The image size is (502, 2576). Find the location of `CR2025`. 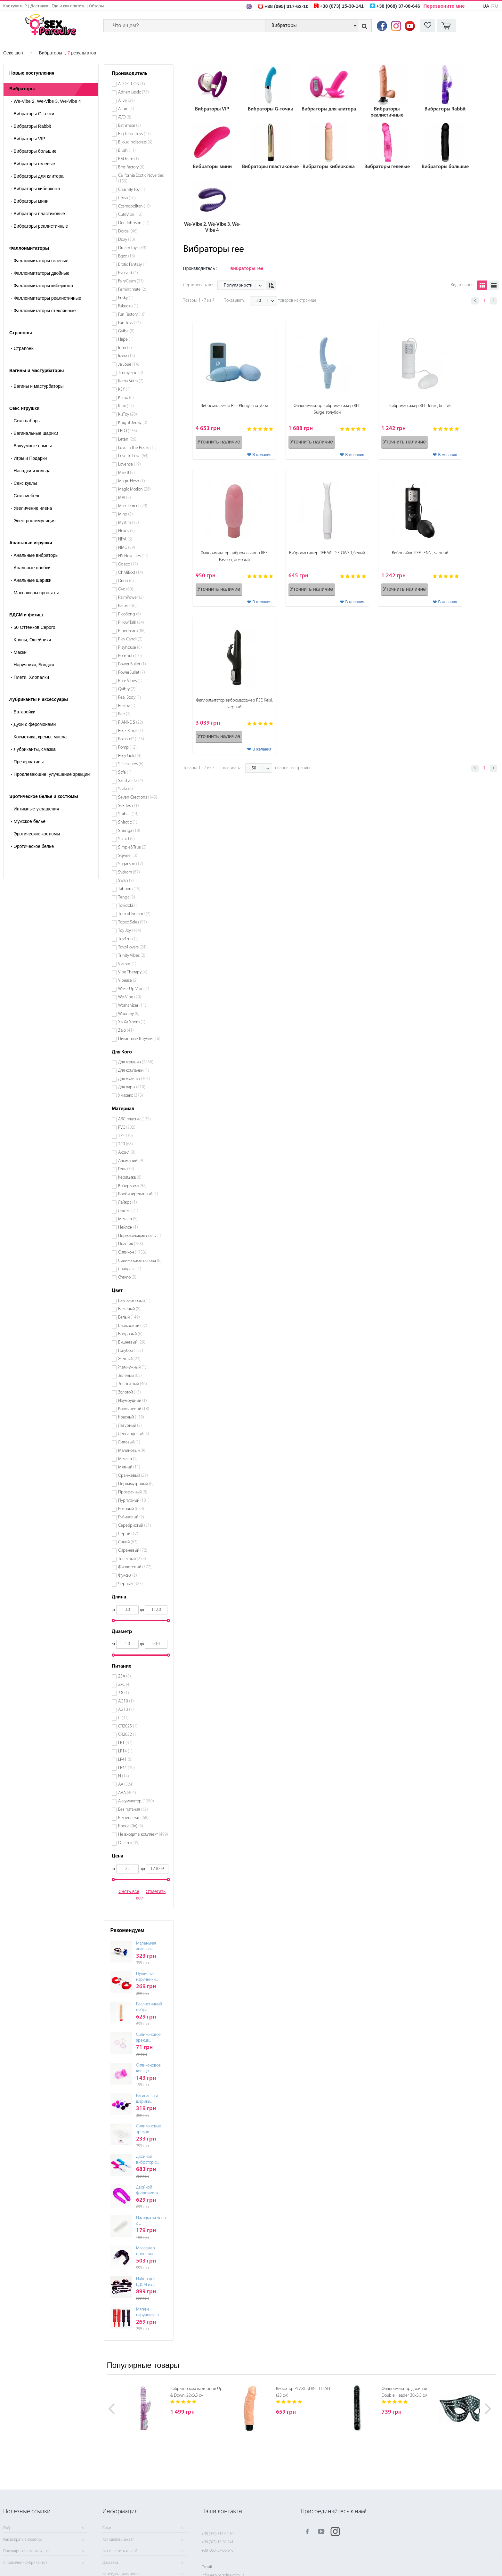

CR2025 is located at coordinates (128, 1726).